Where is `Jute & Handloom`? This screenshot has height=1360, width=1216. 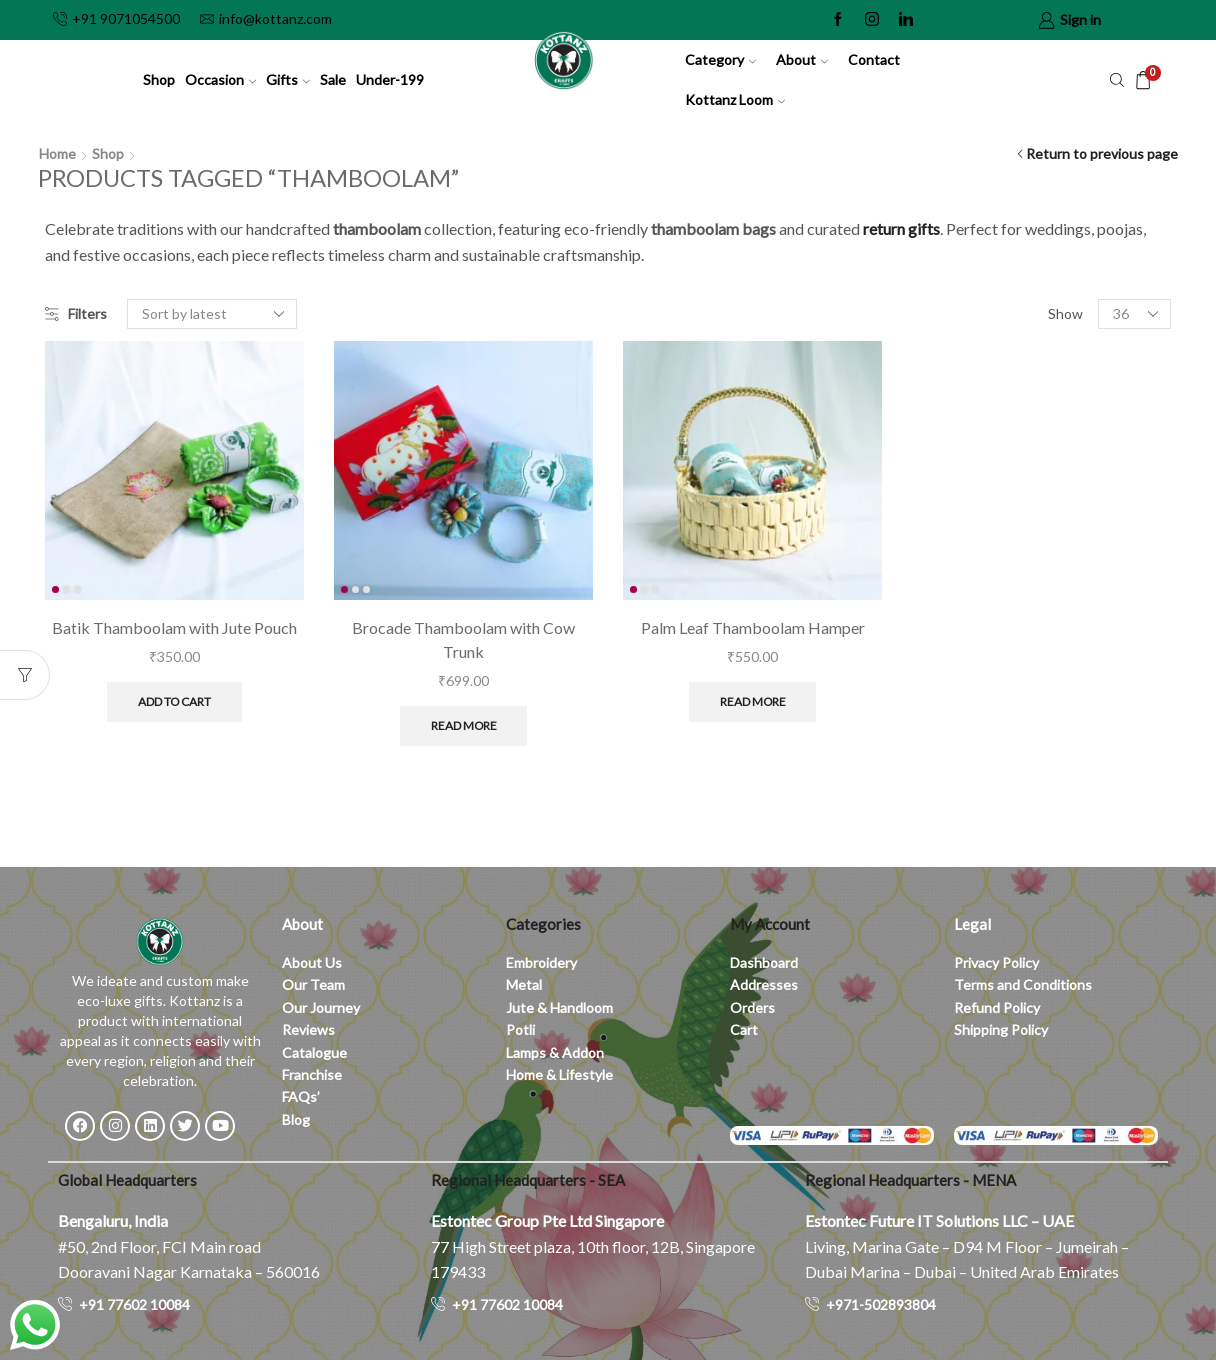 Jute & Handloom is located at coordinates (559, 1007).